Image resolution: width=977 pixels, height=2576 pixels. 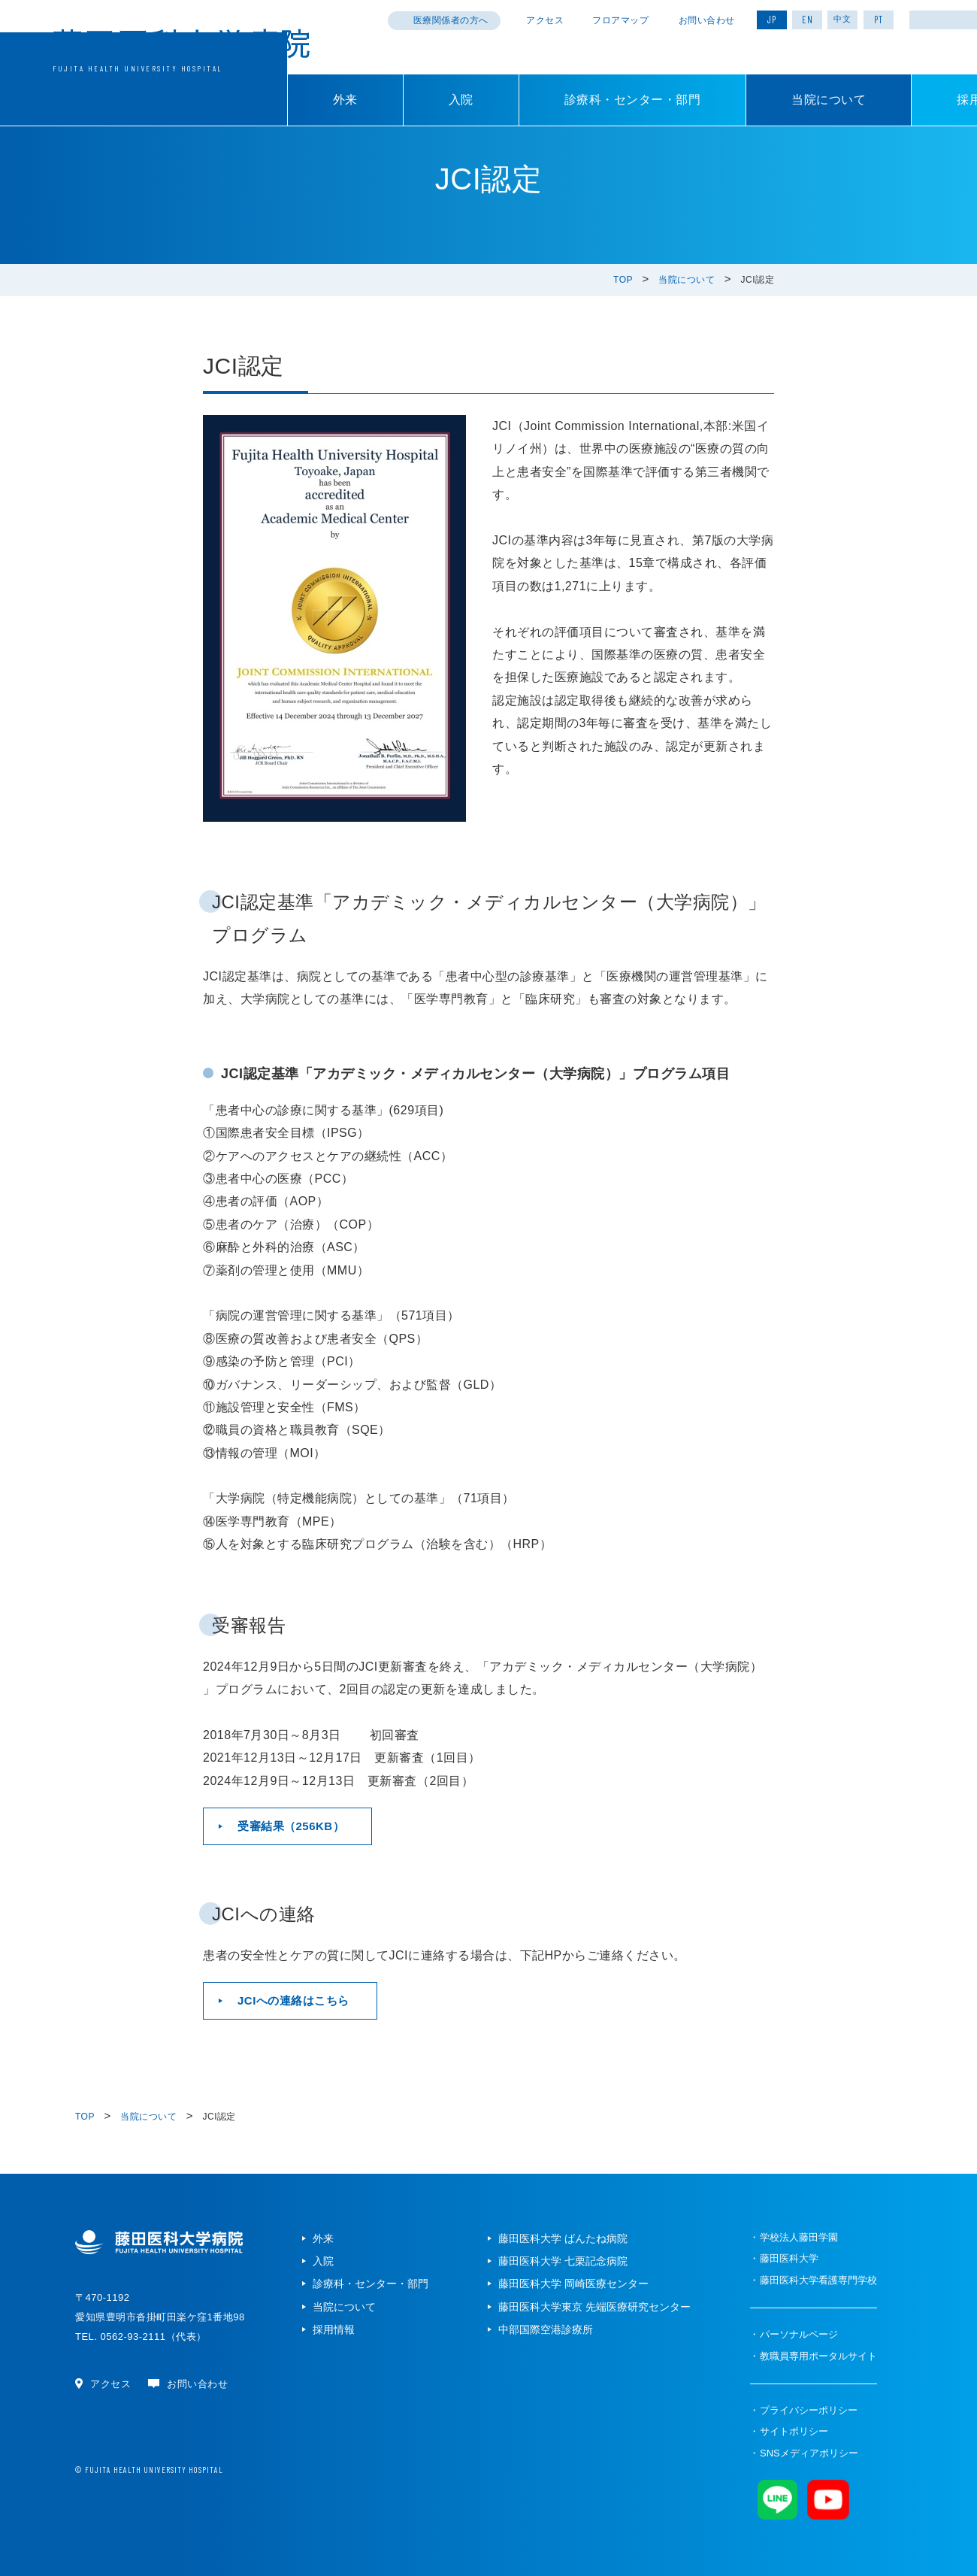 What do you see at coordinates (878, 20) in the screenshot?
I see `PT` at bounding box center [878, 20].